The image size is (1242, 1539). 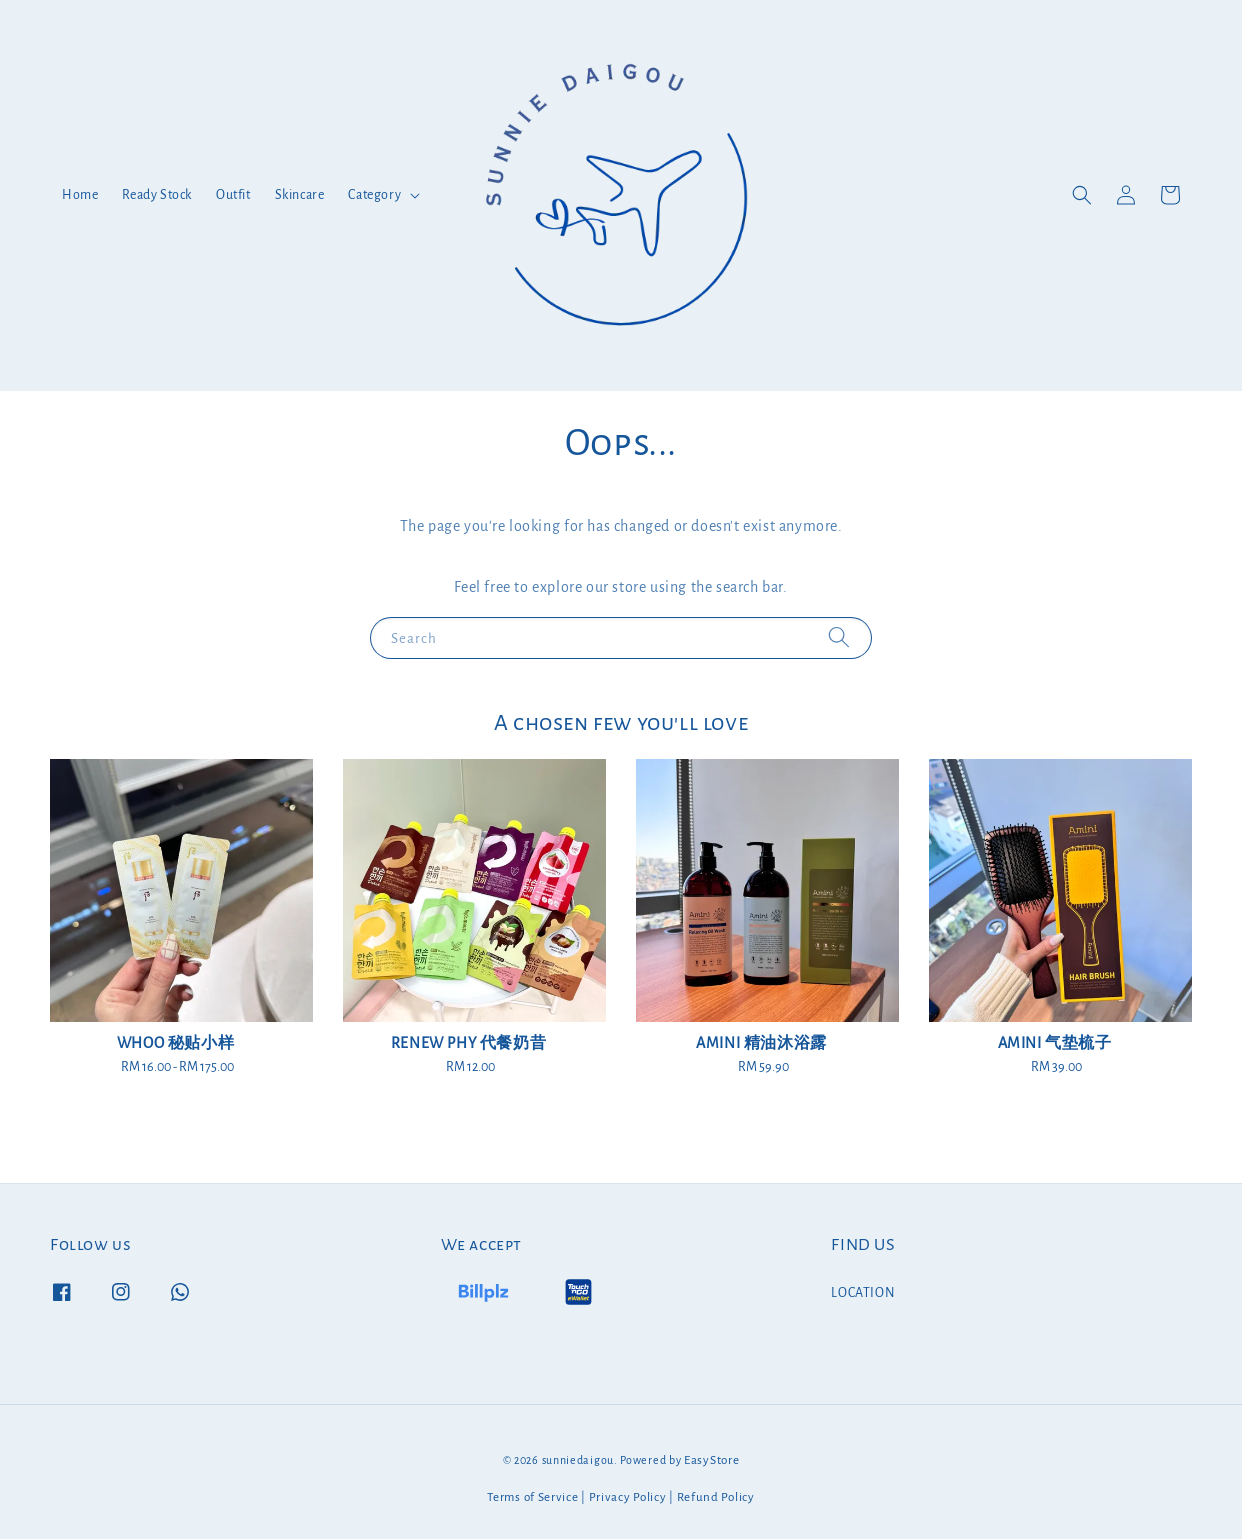 What do you see at coordinates (711, 1460) in the screenshot?
I see `EasyStore` at bounding box center [711, 1460].